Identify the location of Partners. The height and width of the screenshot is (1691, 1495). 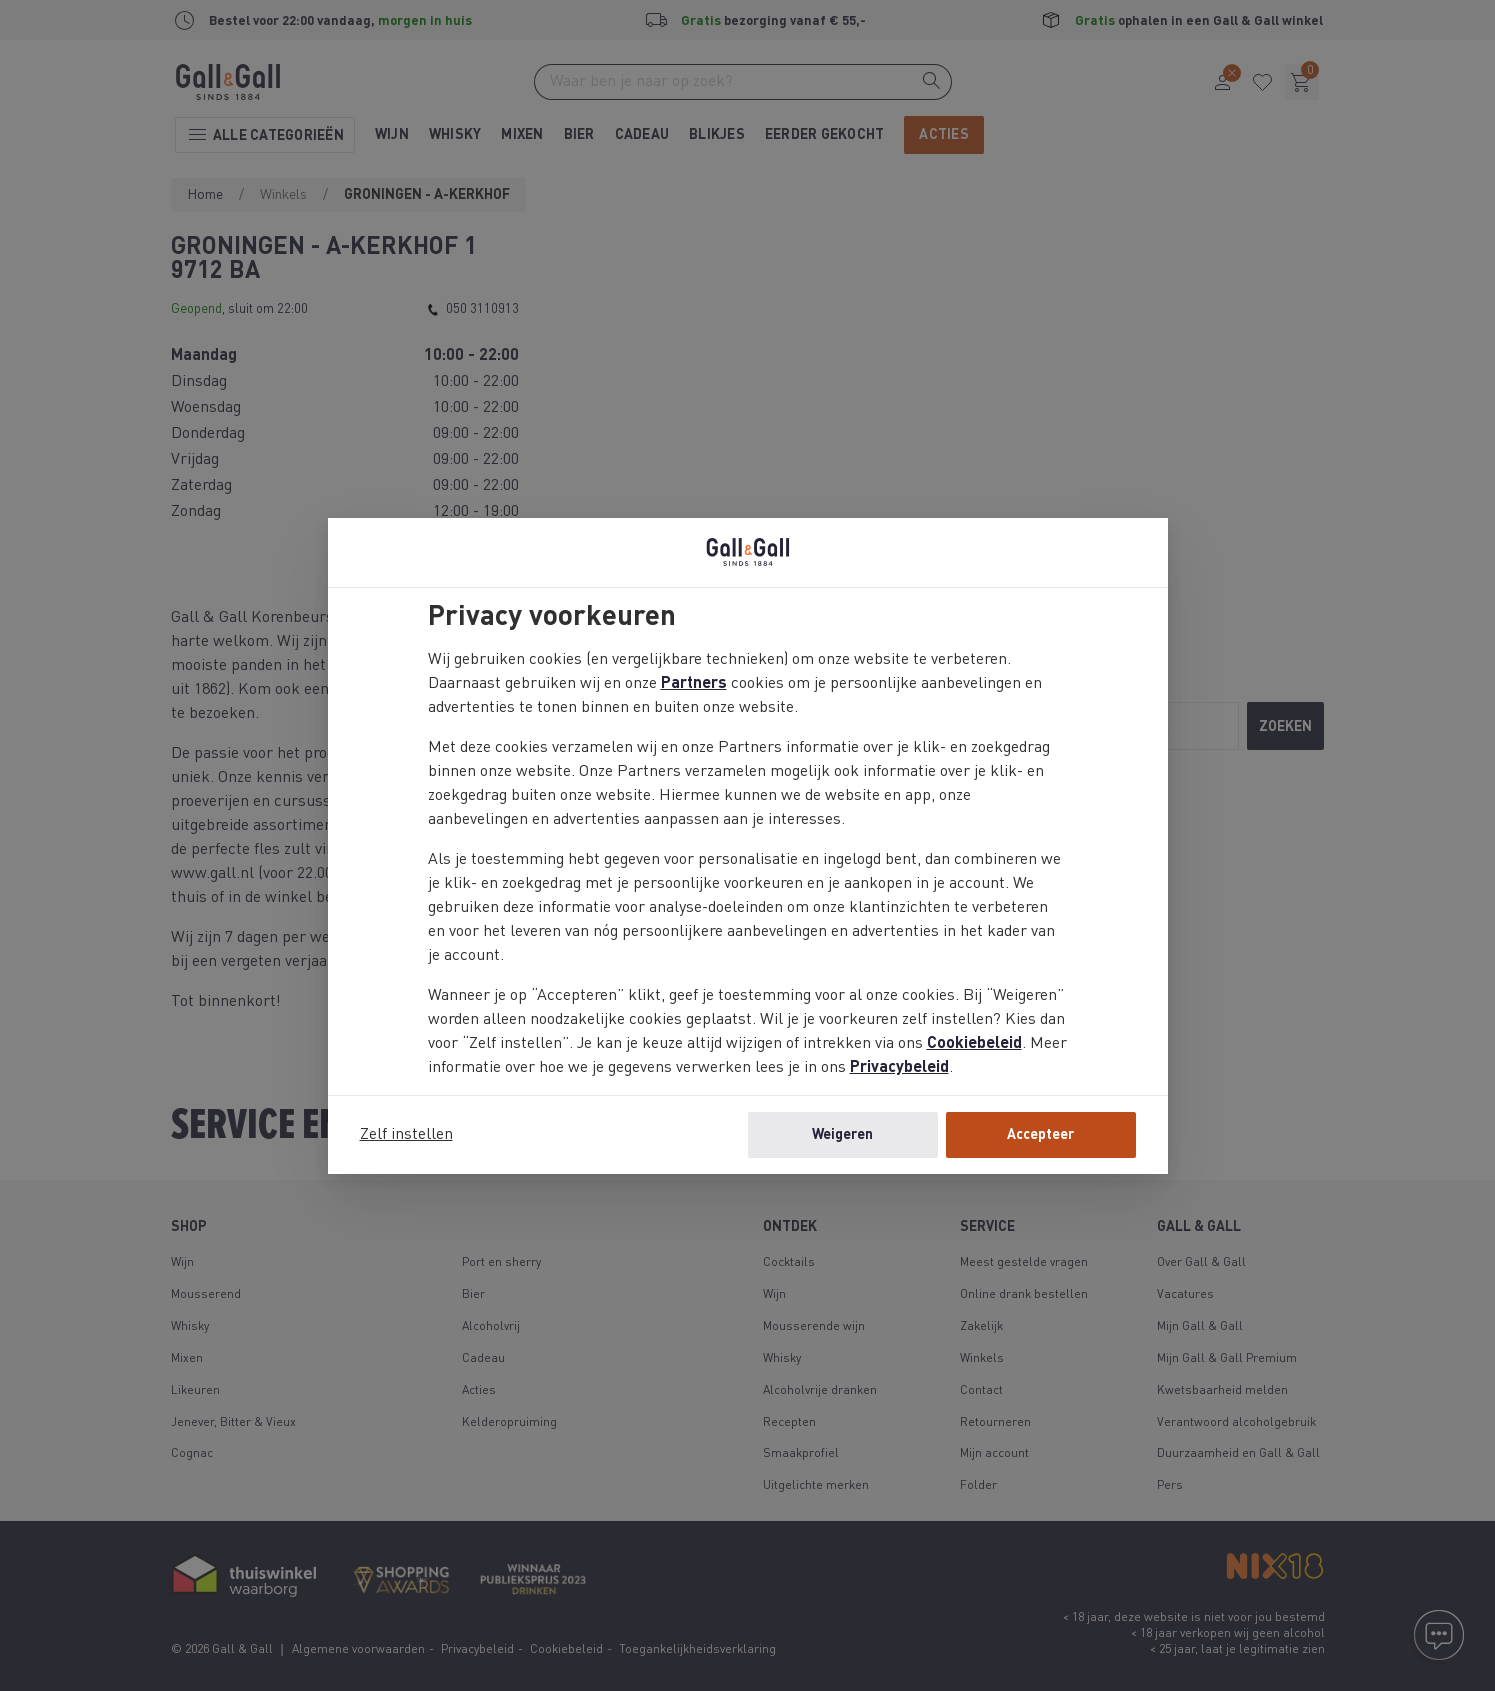
(694, 684).